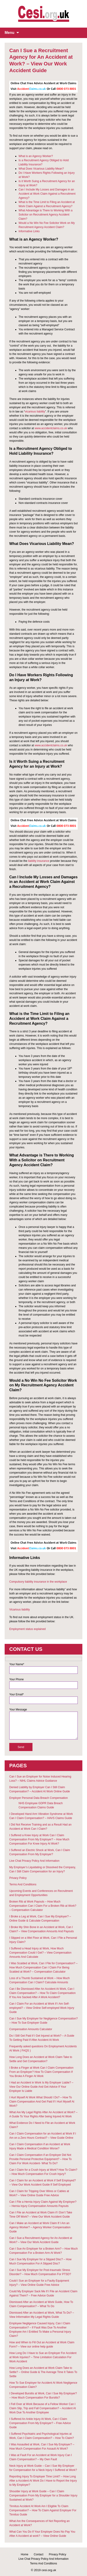  I want to click on I Suffered An Ankle Injury At Work, Can I Claim Compensation From My Employer? – Free Advice Guide, so click(40, 2423).